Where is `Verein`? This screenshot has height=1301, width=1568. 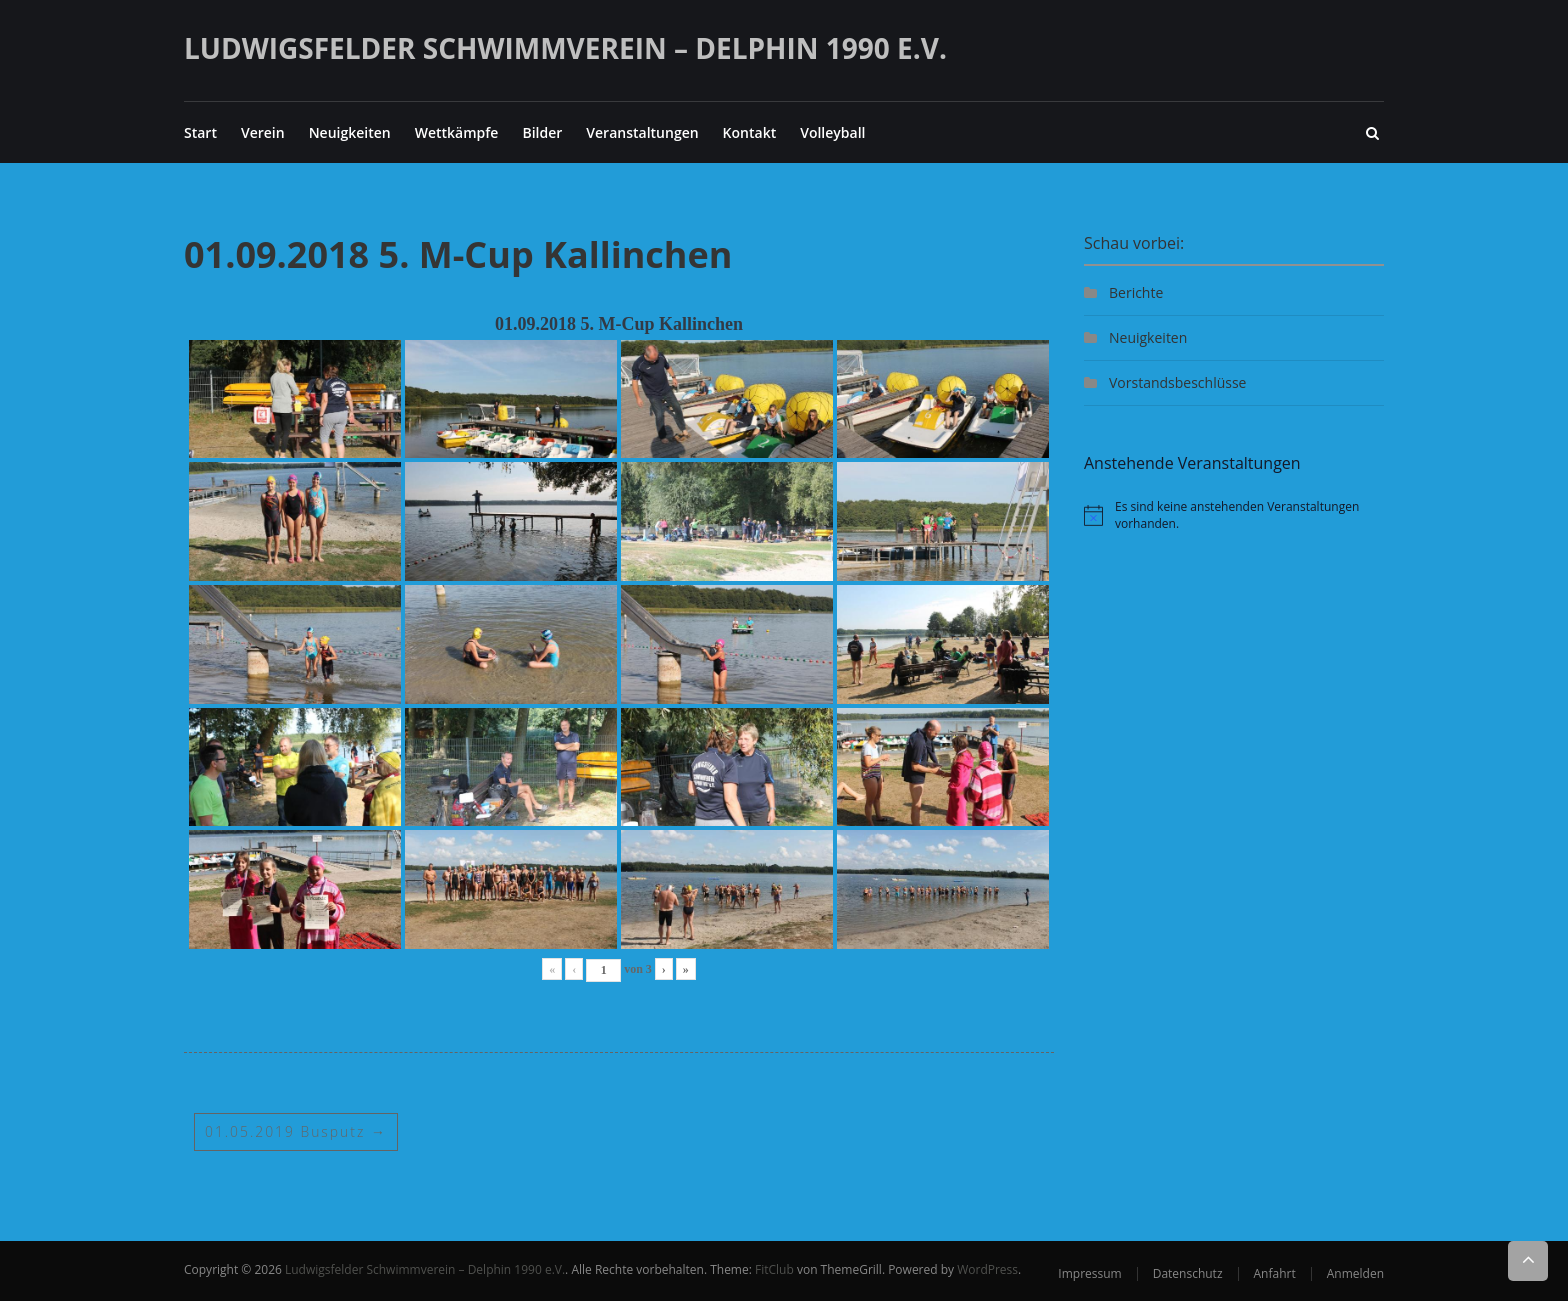
Verein is located at coordinates (263, 132).